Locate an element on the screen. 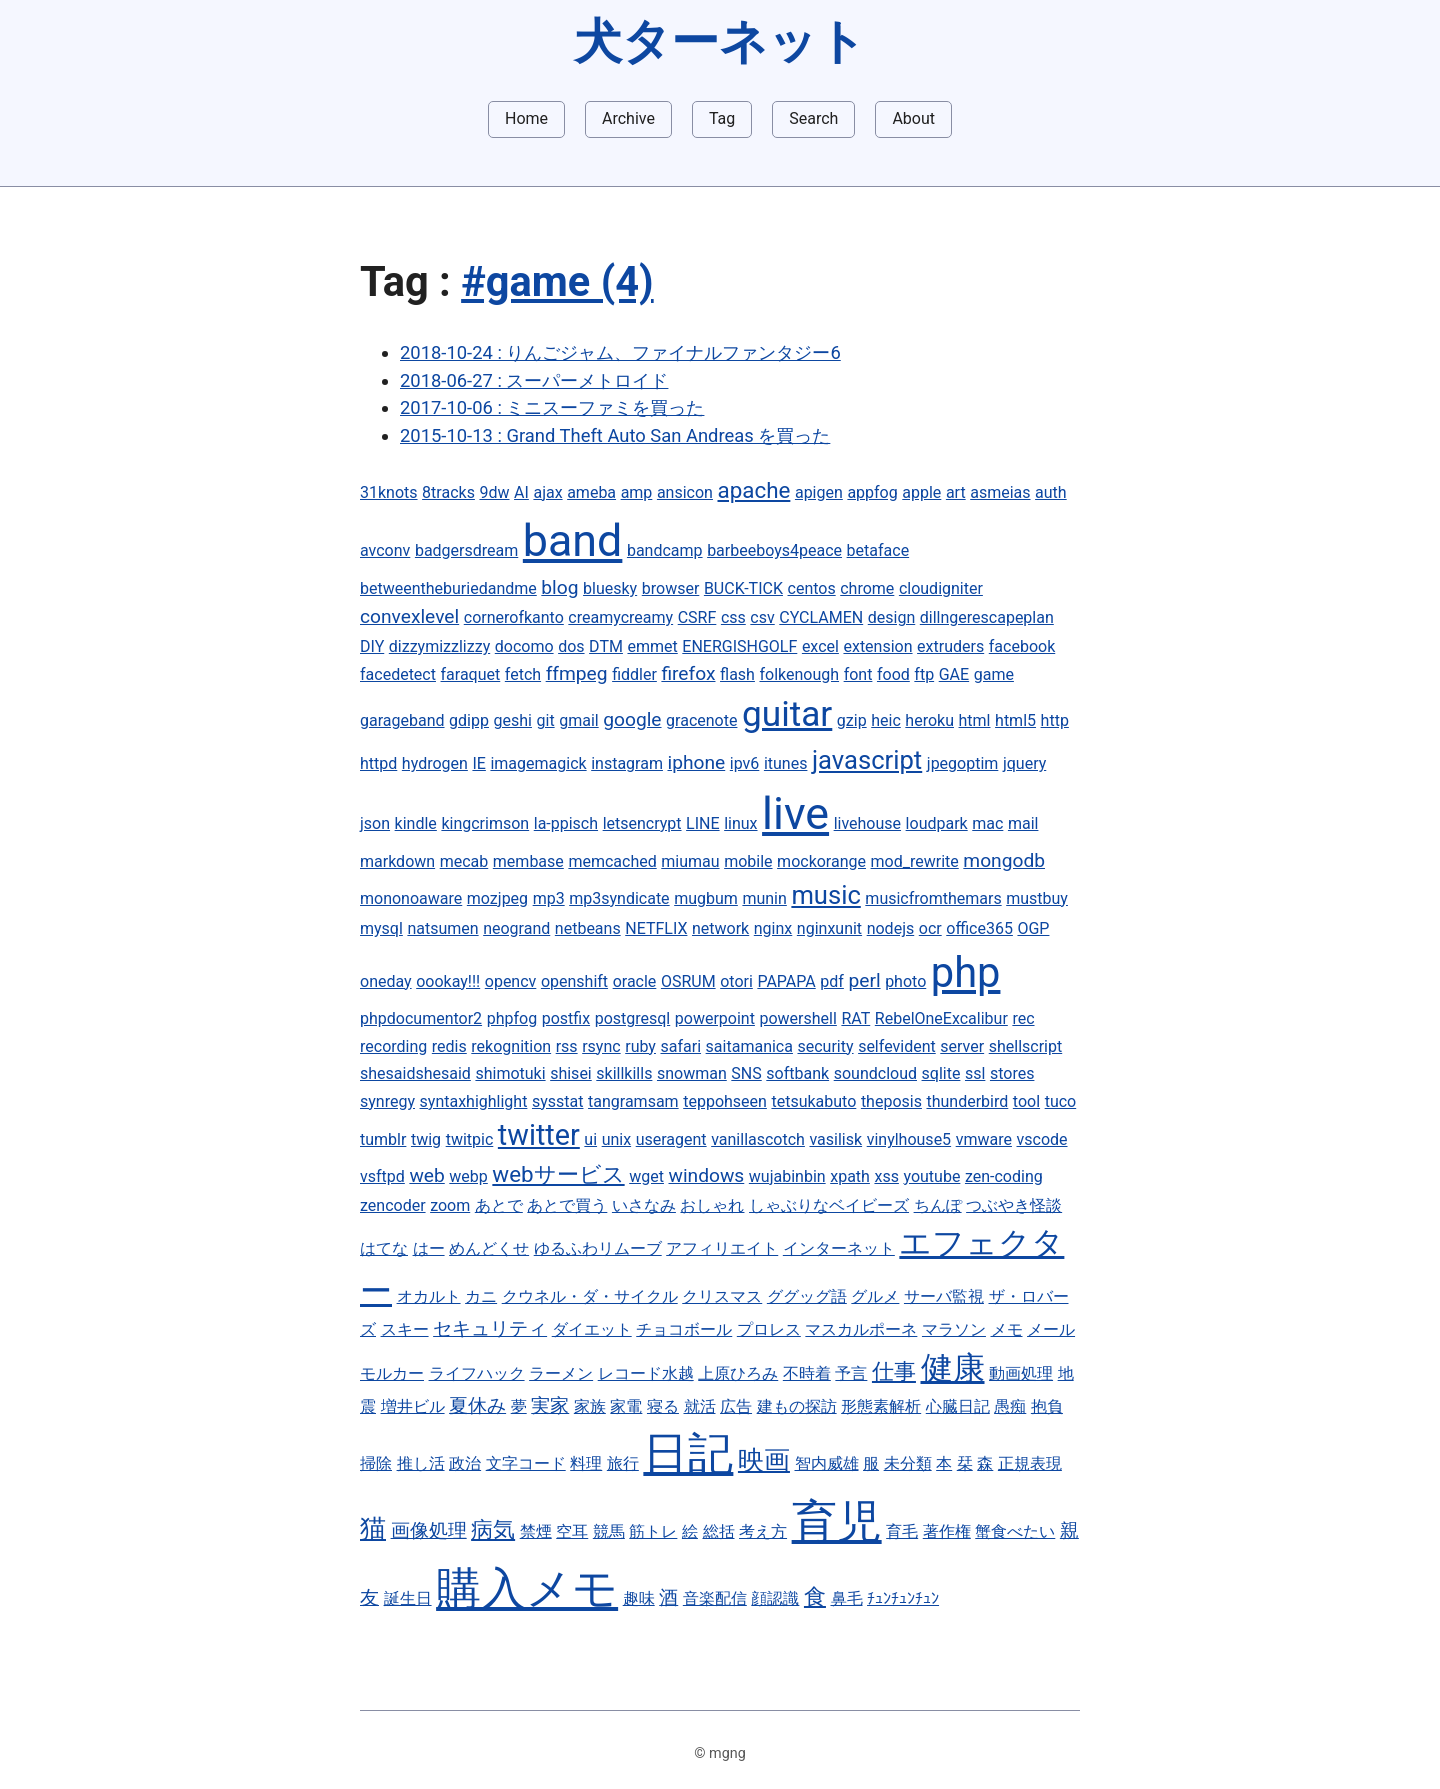 This screenshot has width=1440, height=1789. 競馬 is located at coordinates (609, 1531).